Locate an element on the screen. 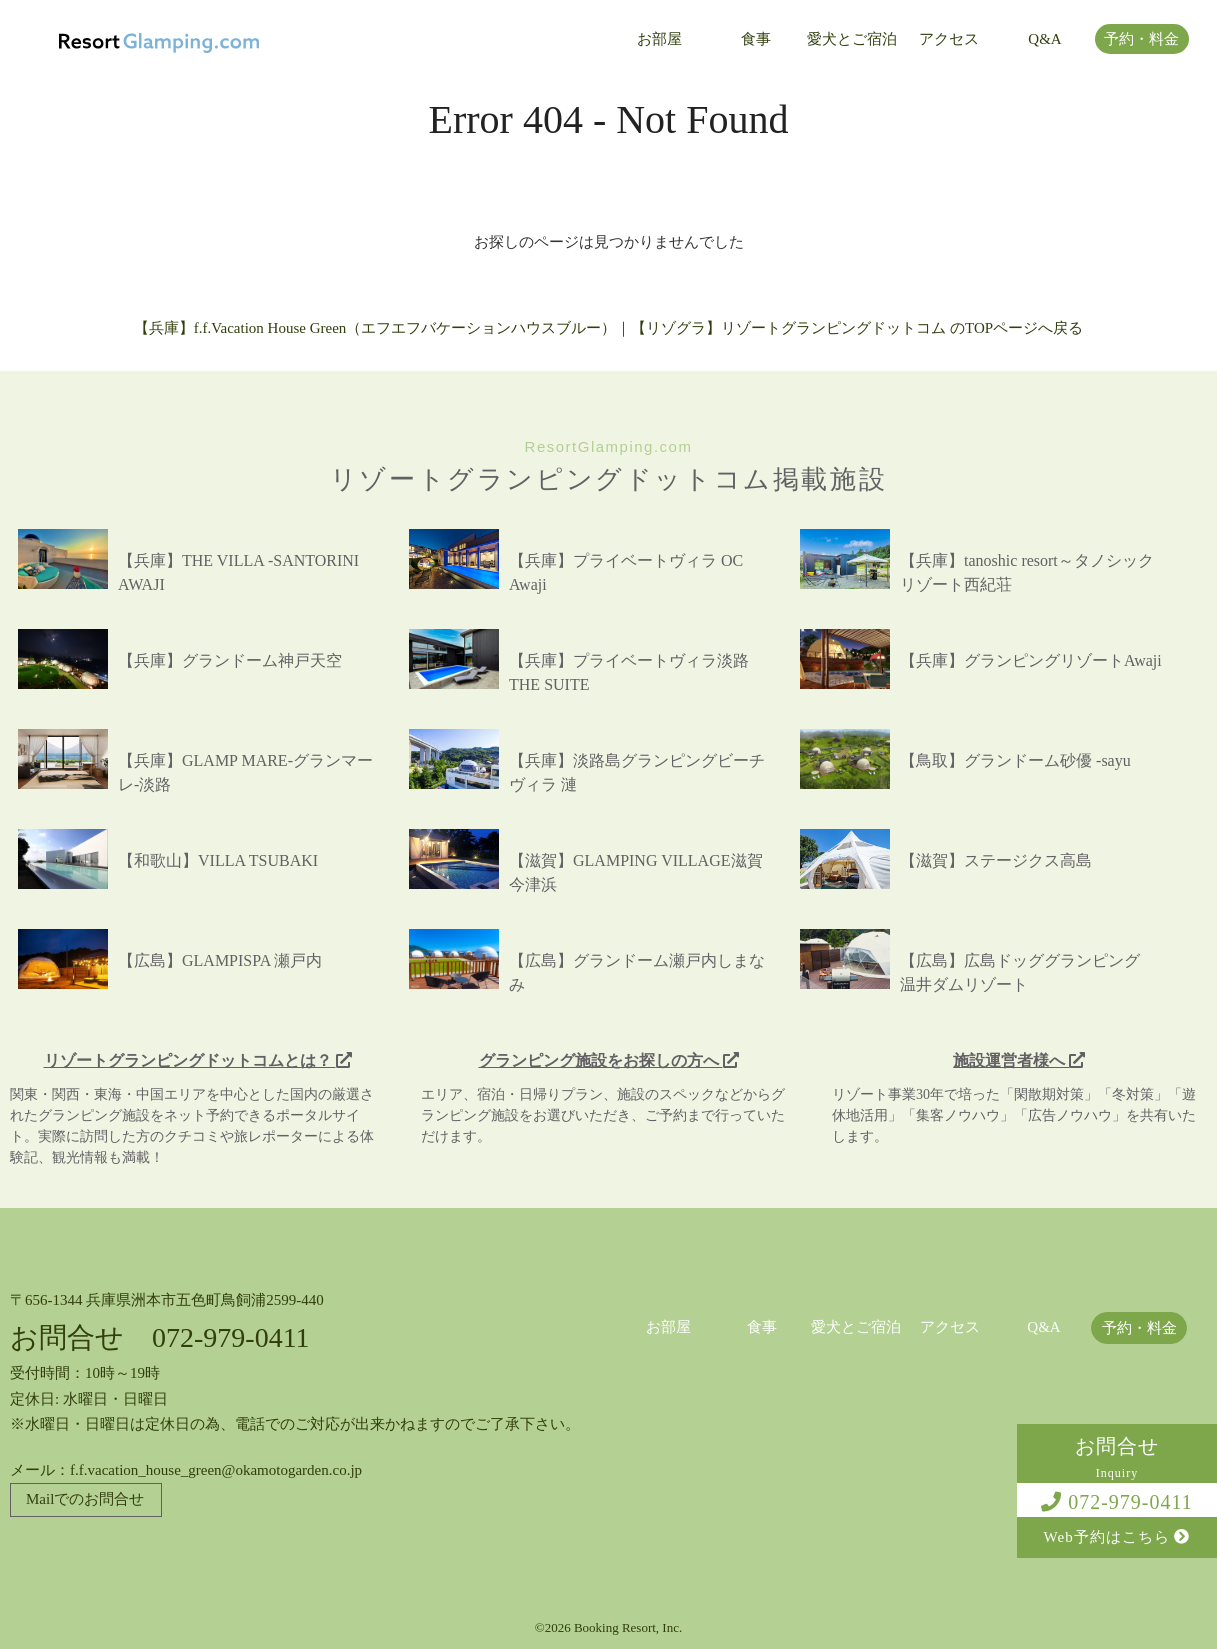 The image size is (1217, 1649). お部屋 is located at coordinates (659, 39).